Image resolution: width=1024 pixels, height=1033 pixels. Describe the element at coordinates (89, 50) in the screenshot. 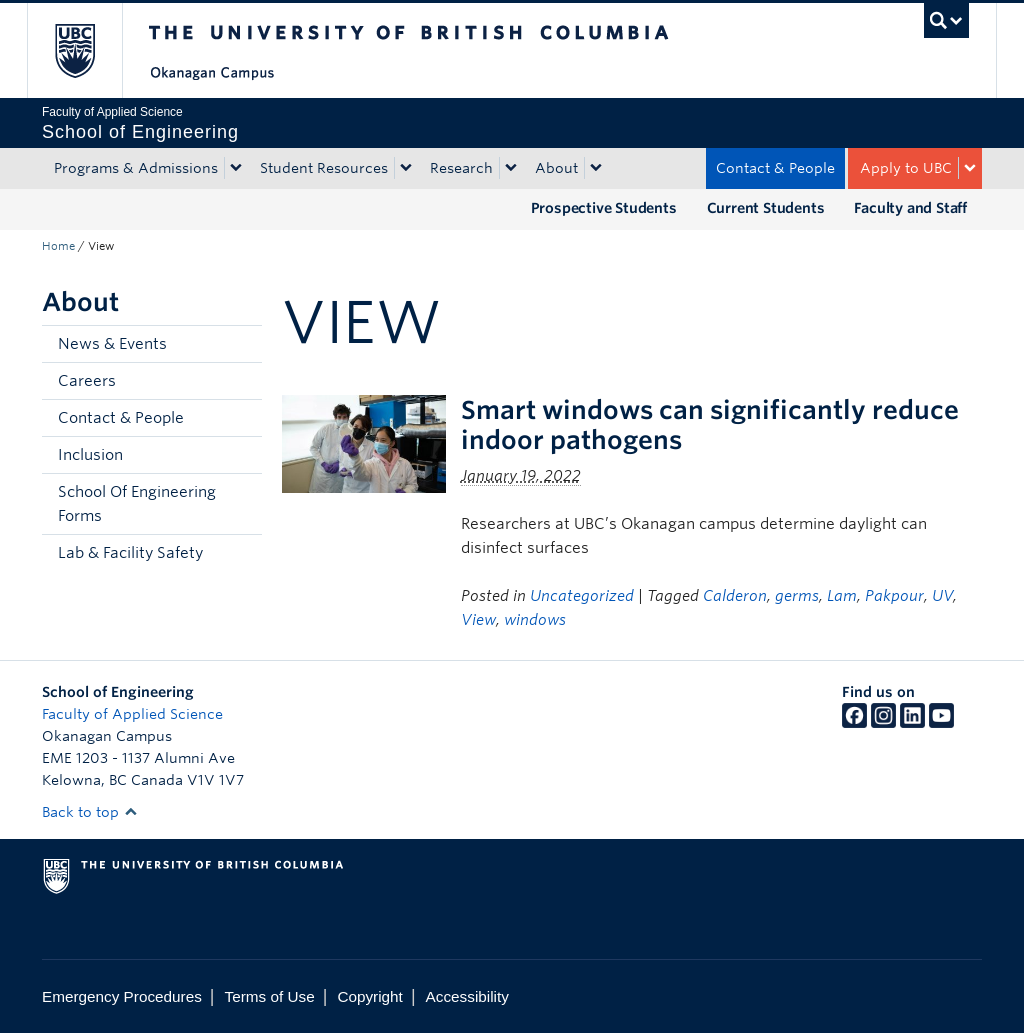

I see `The University of British Columbia` at that location.